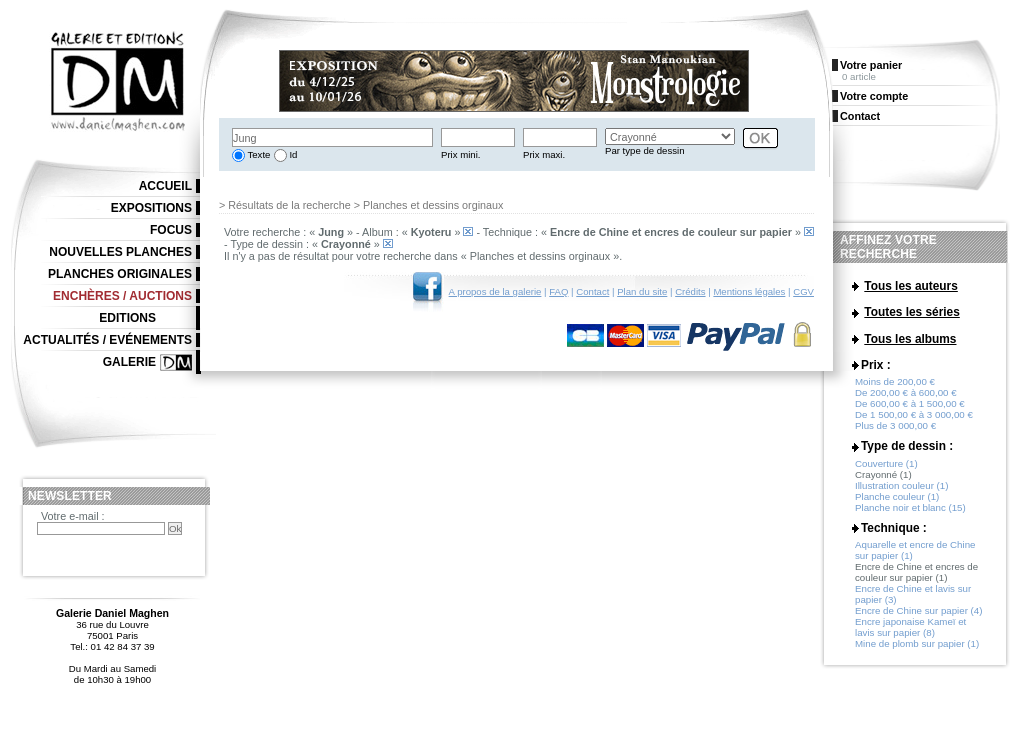  I want to click on Tous les albums, so click(910, 342).